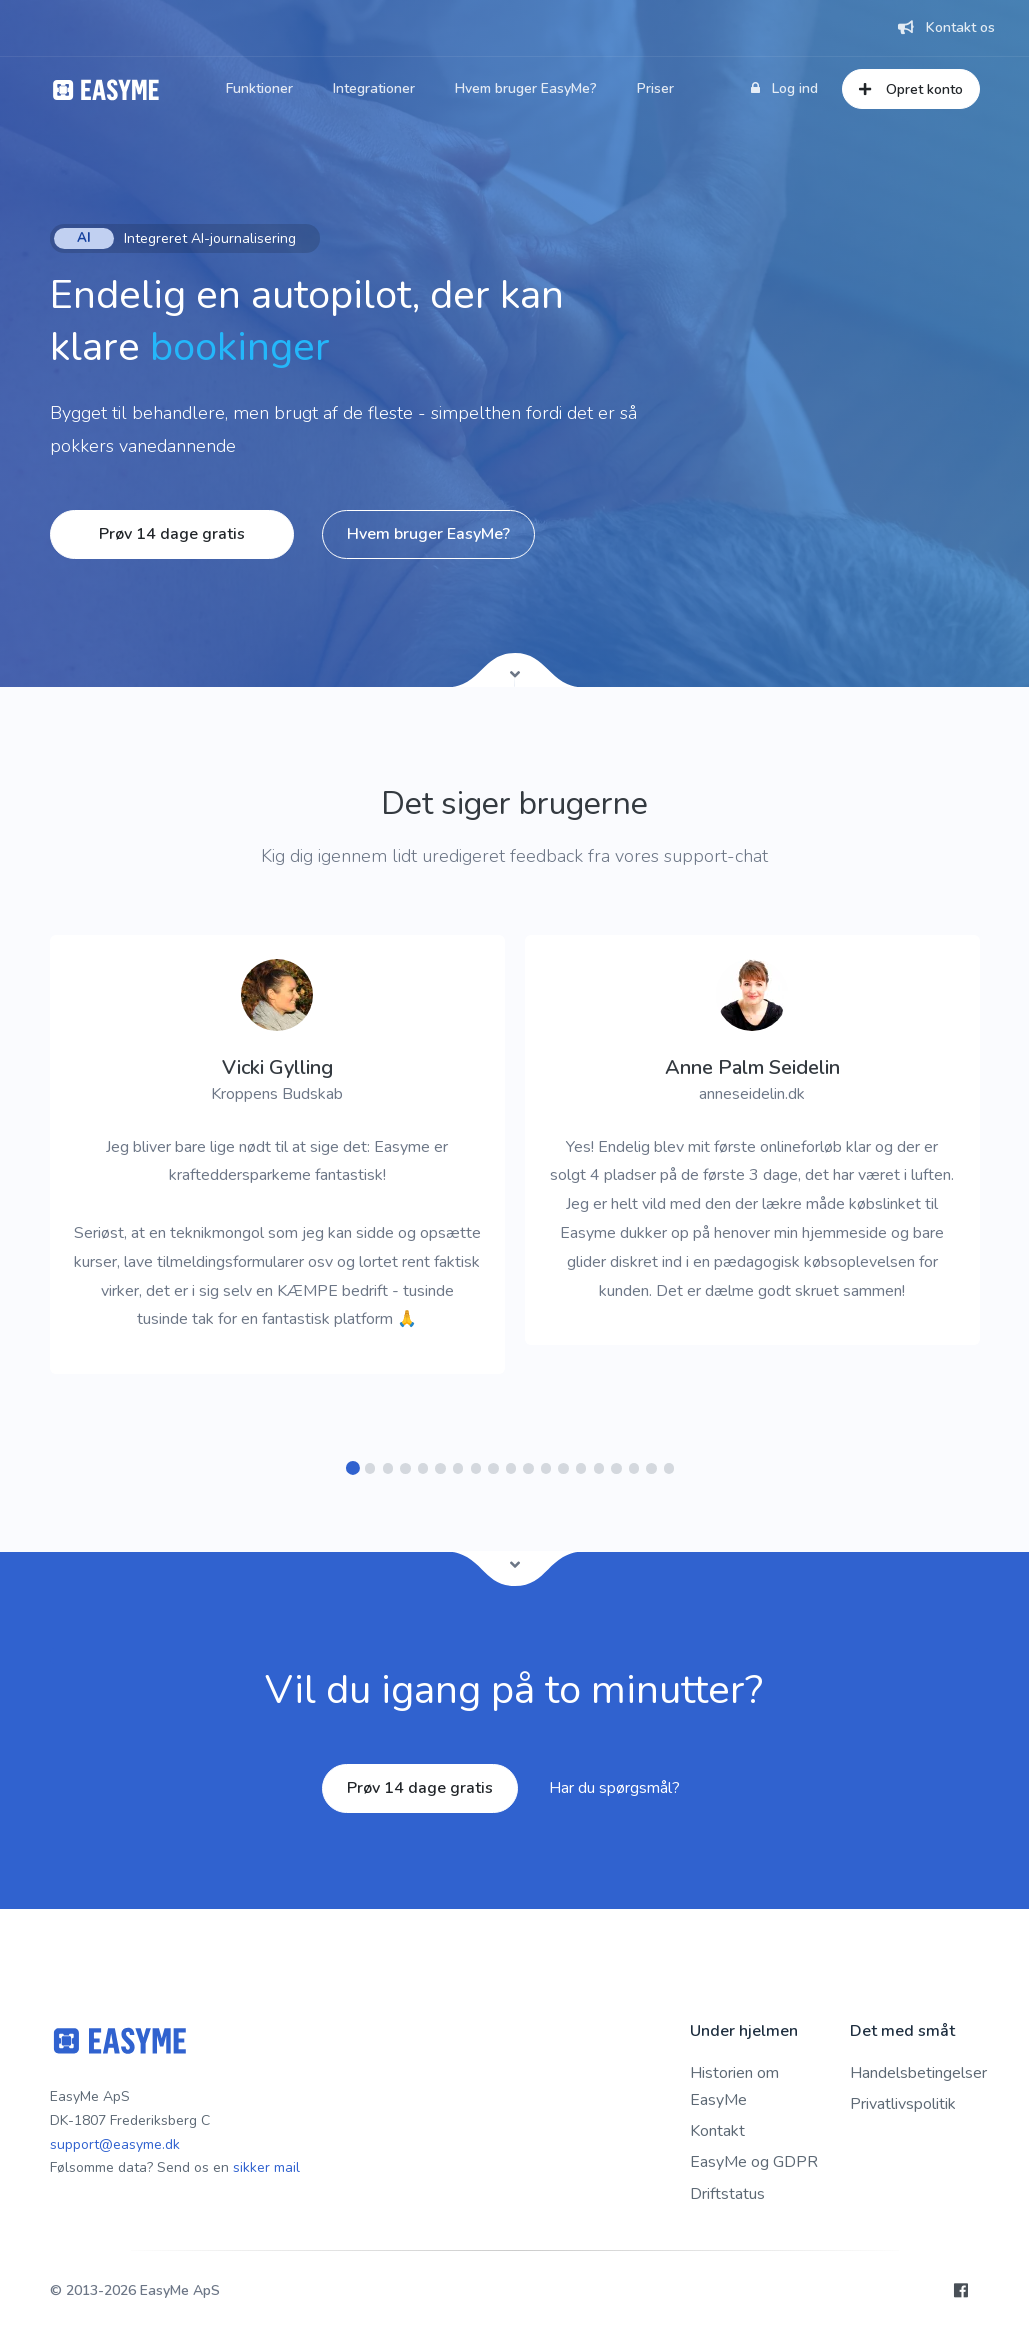 This screenshot has height=2333, width=1029. What do you see at coordinates (717, 2131) in the screenshot?
I see `Kontakt` at bounding box center [717, 2131].